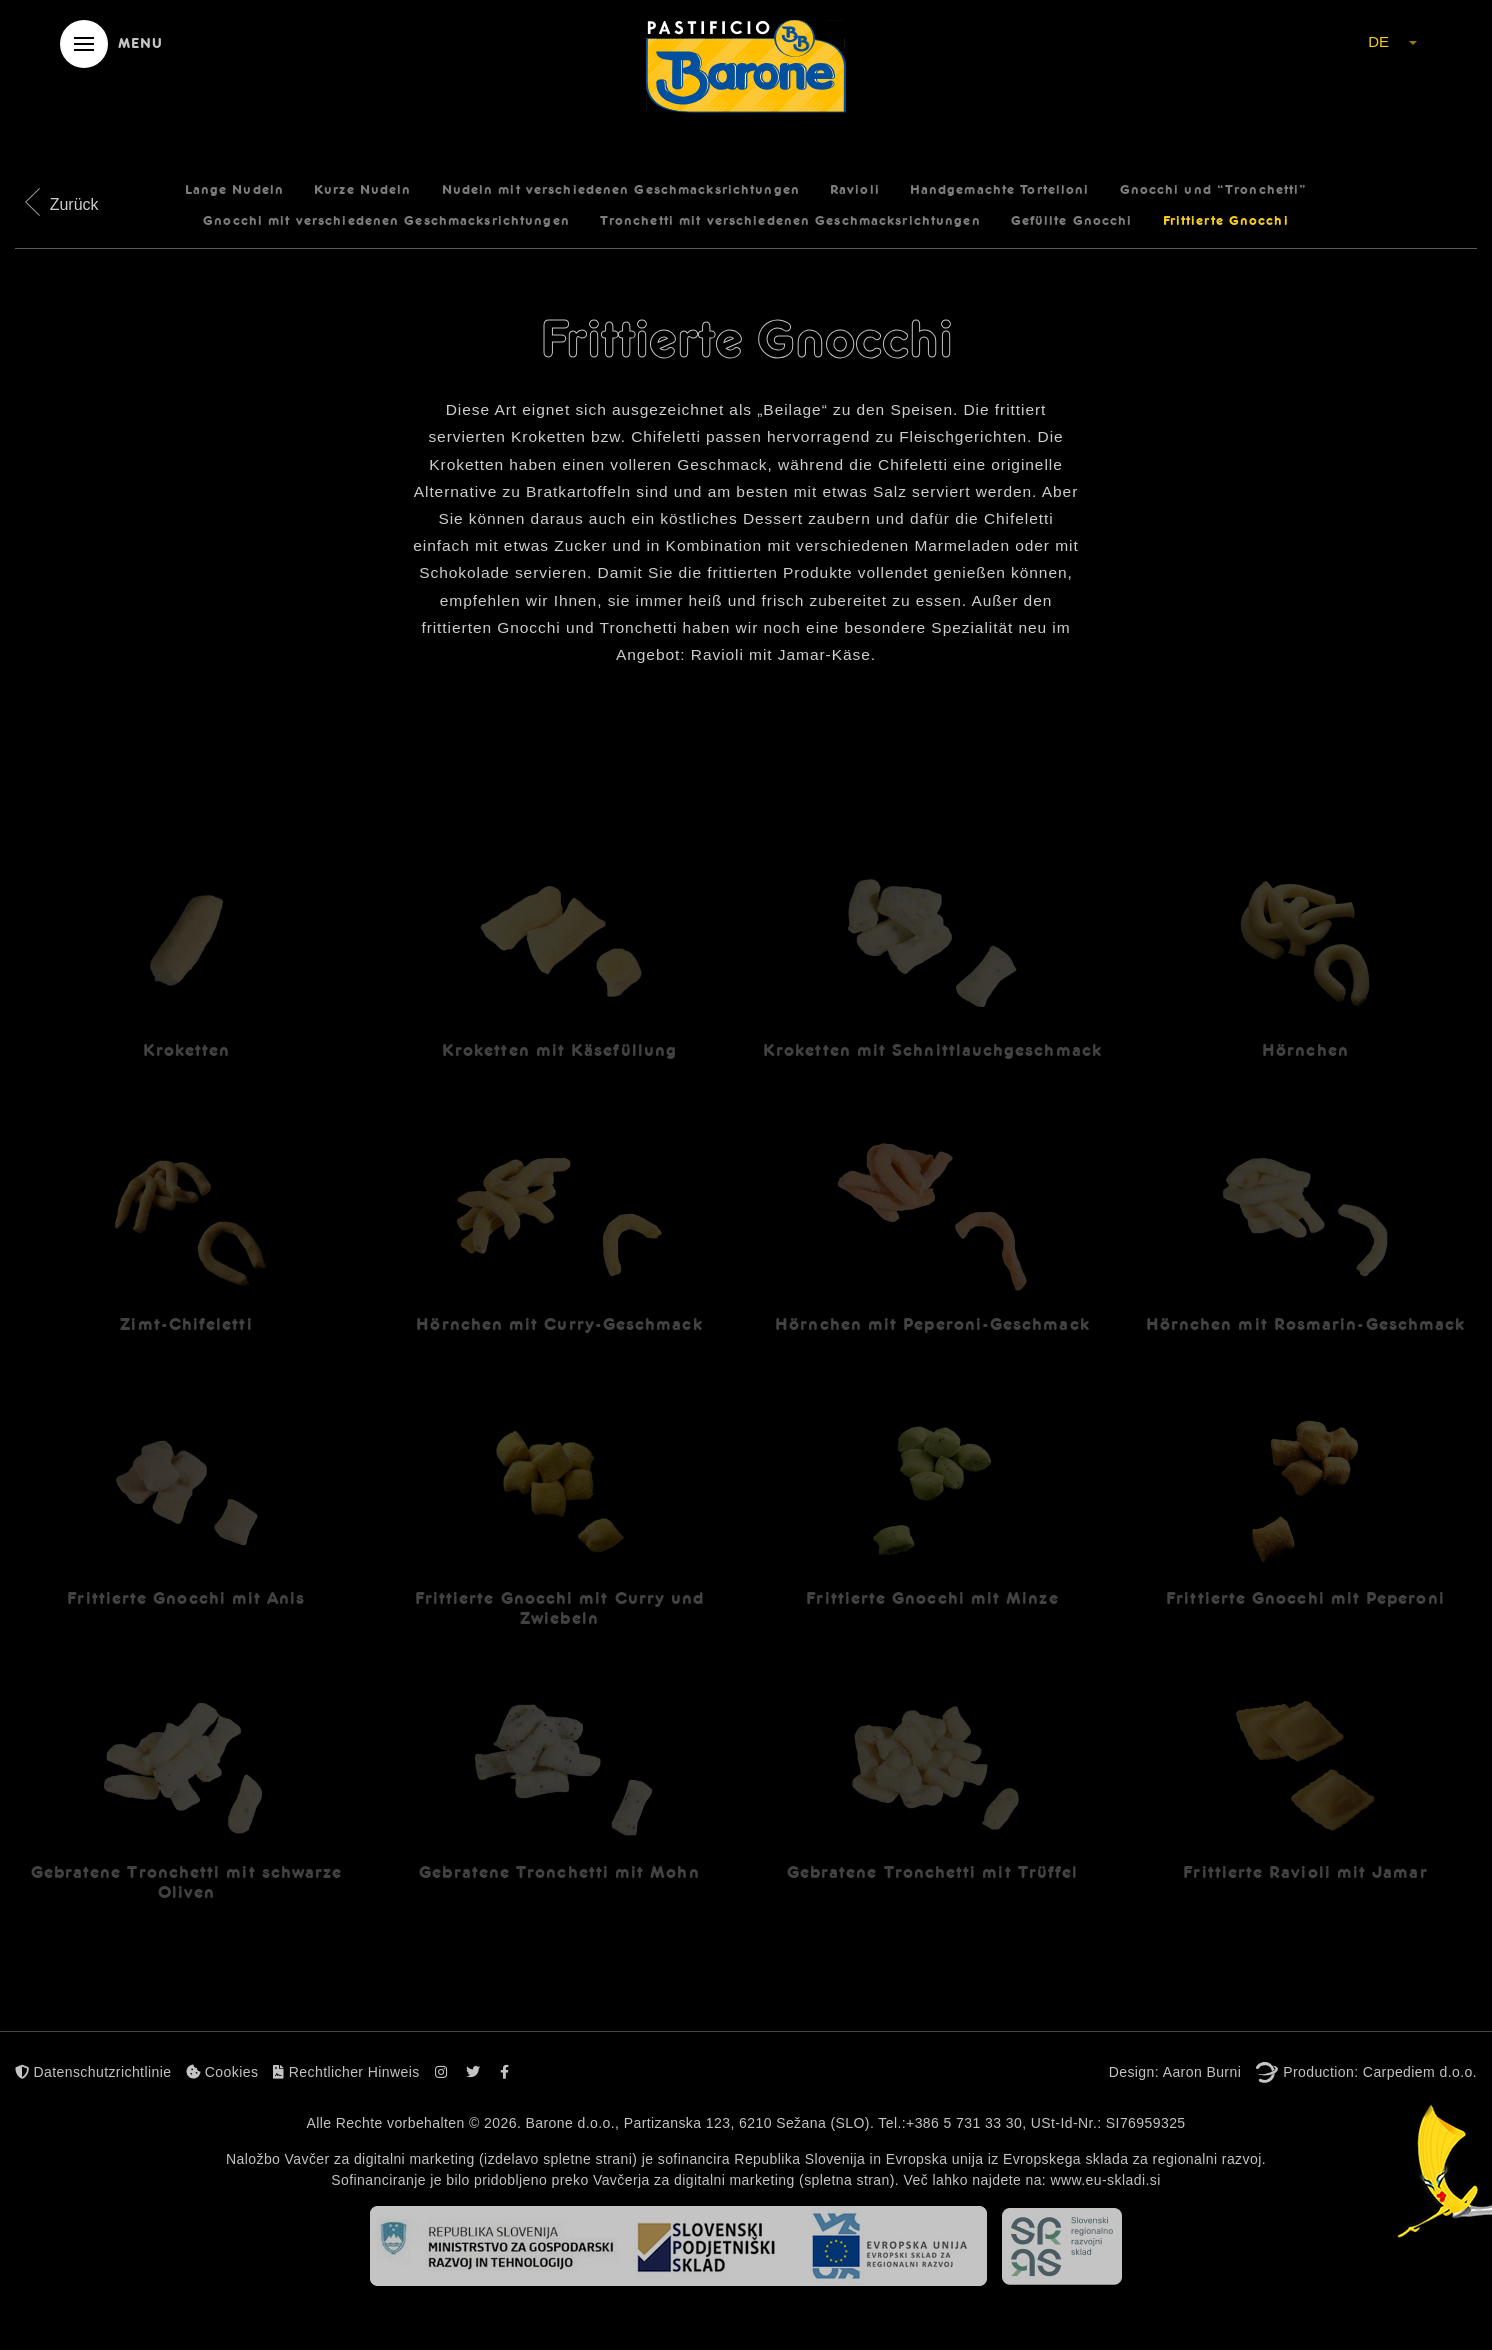  I want to click on Ravioli, so click(855, 190).